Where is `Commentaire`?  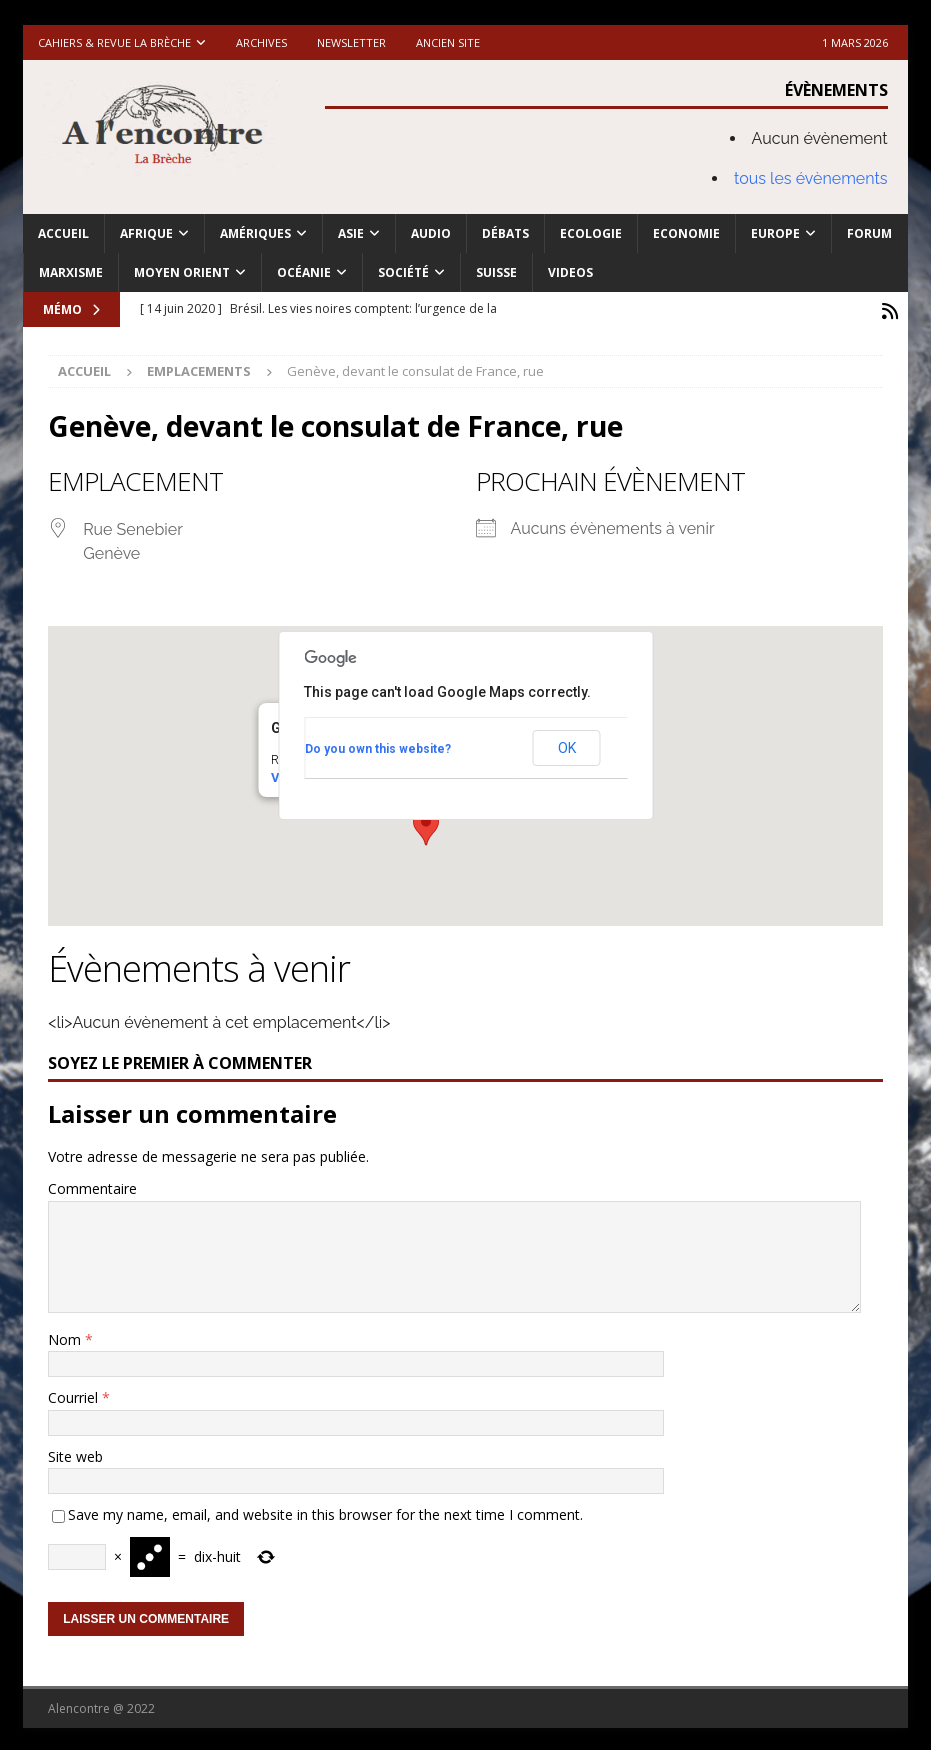
Commentaire is located at coordinates (92, 1185).